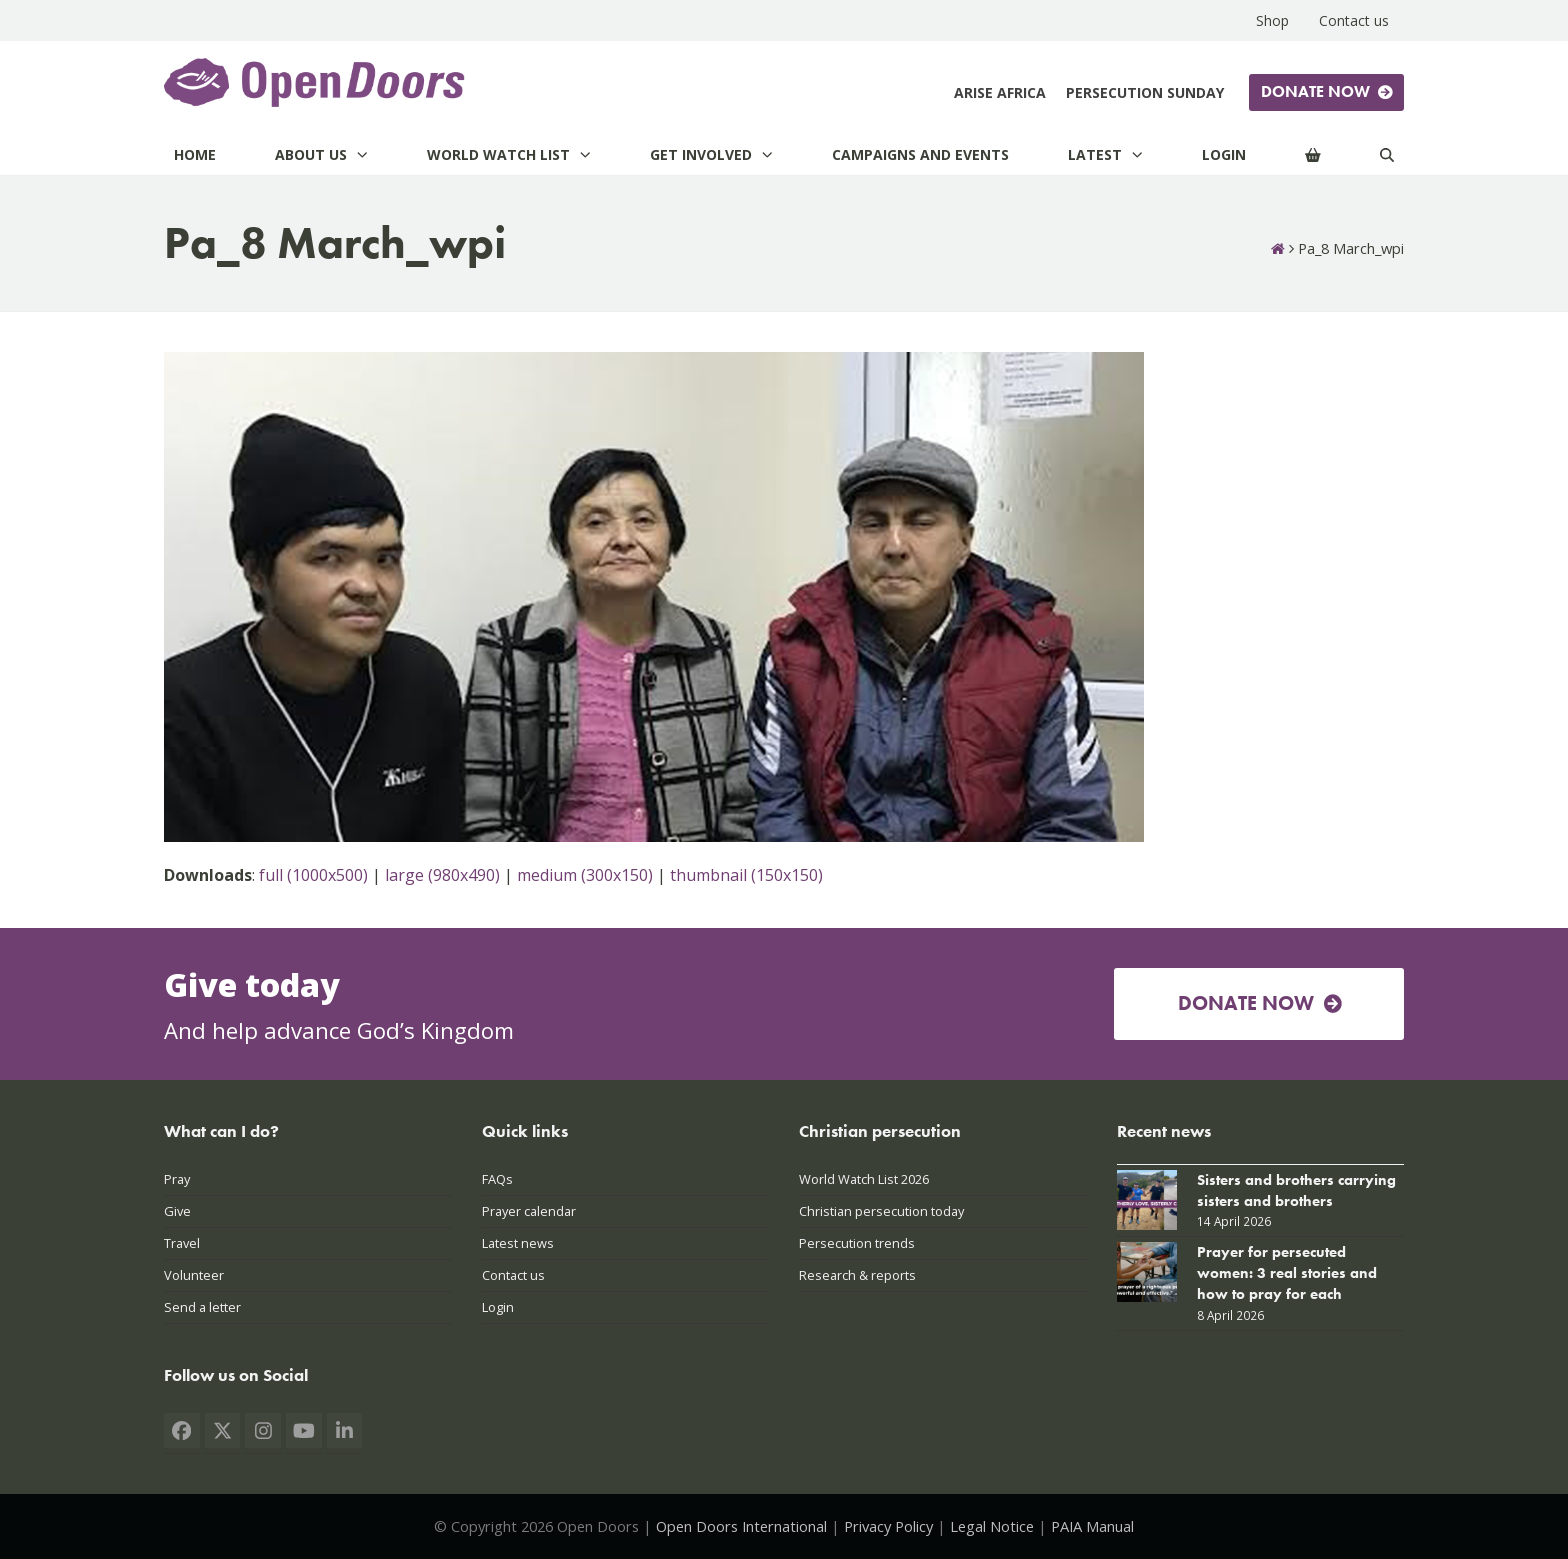 The image size is (1568, 1559). I want to click on World Watch List 2026, so click(864, 1179).